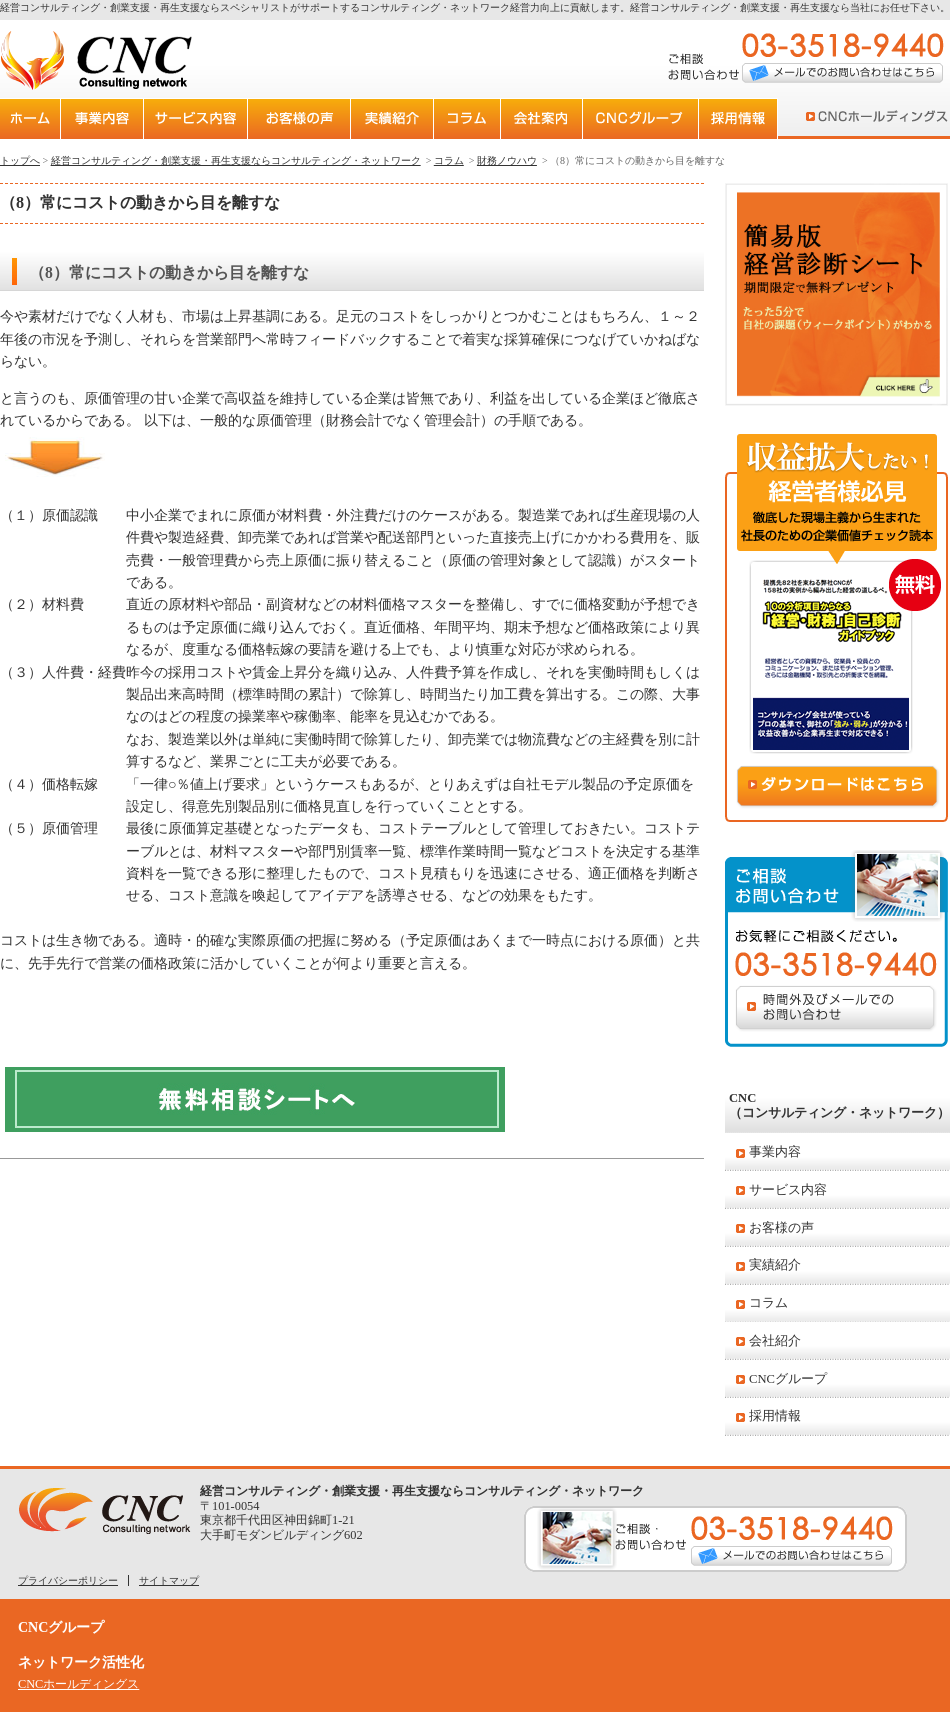 This screenshot has height=1712, width=950. Describe the element at coordinates (788, 1190) in the screenshot. I see `サービス内容` at that location.